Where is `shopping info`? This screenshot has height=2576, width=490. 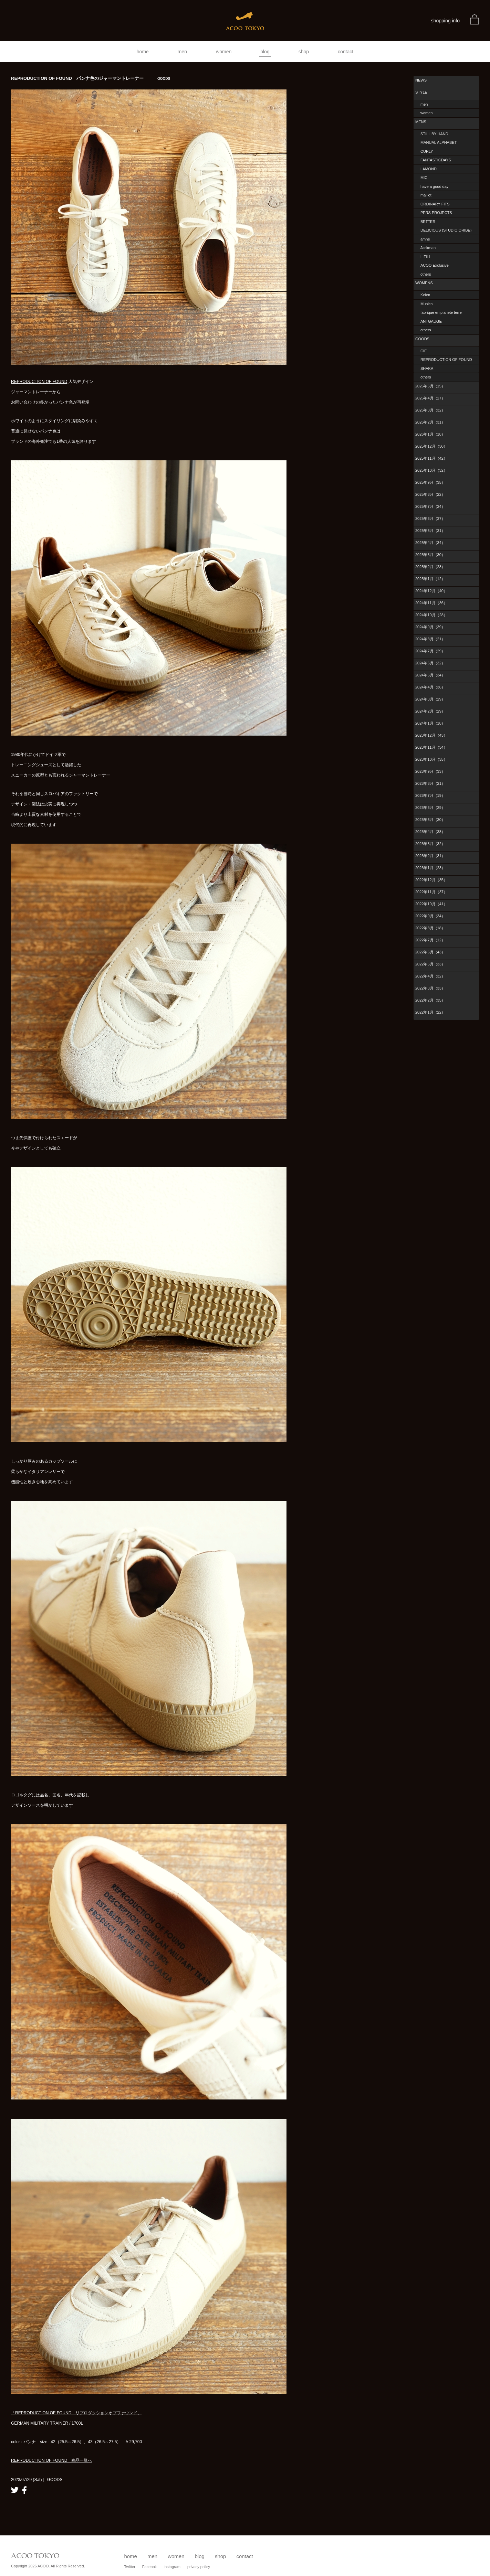
shopping info is located at coordinates (445, 20).